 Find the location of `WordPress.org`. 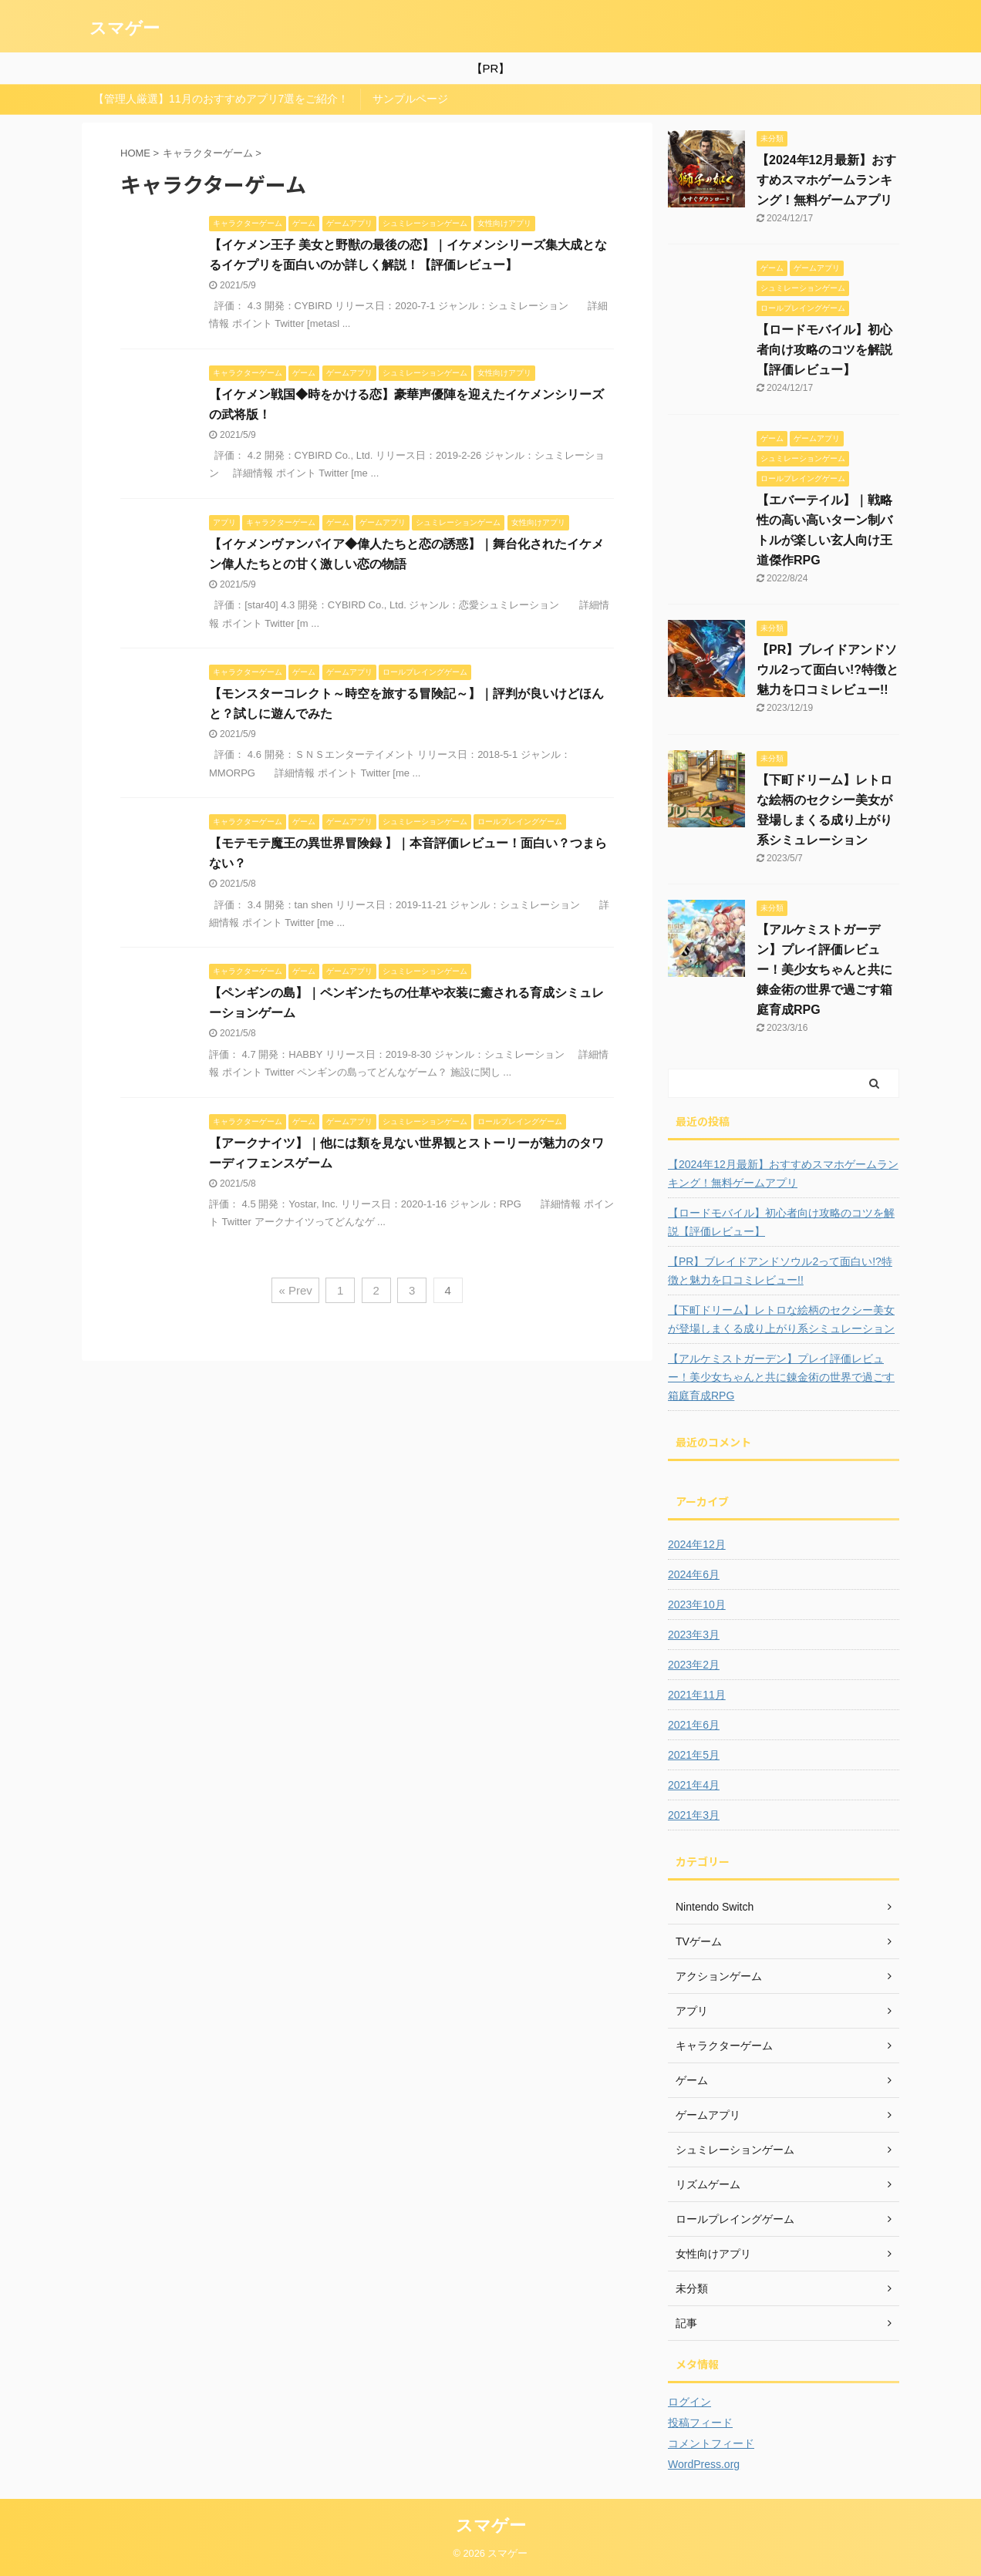

WordPress.org is located at coordinates (704, 2464).